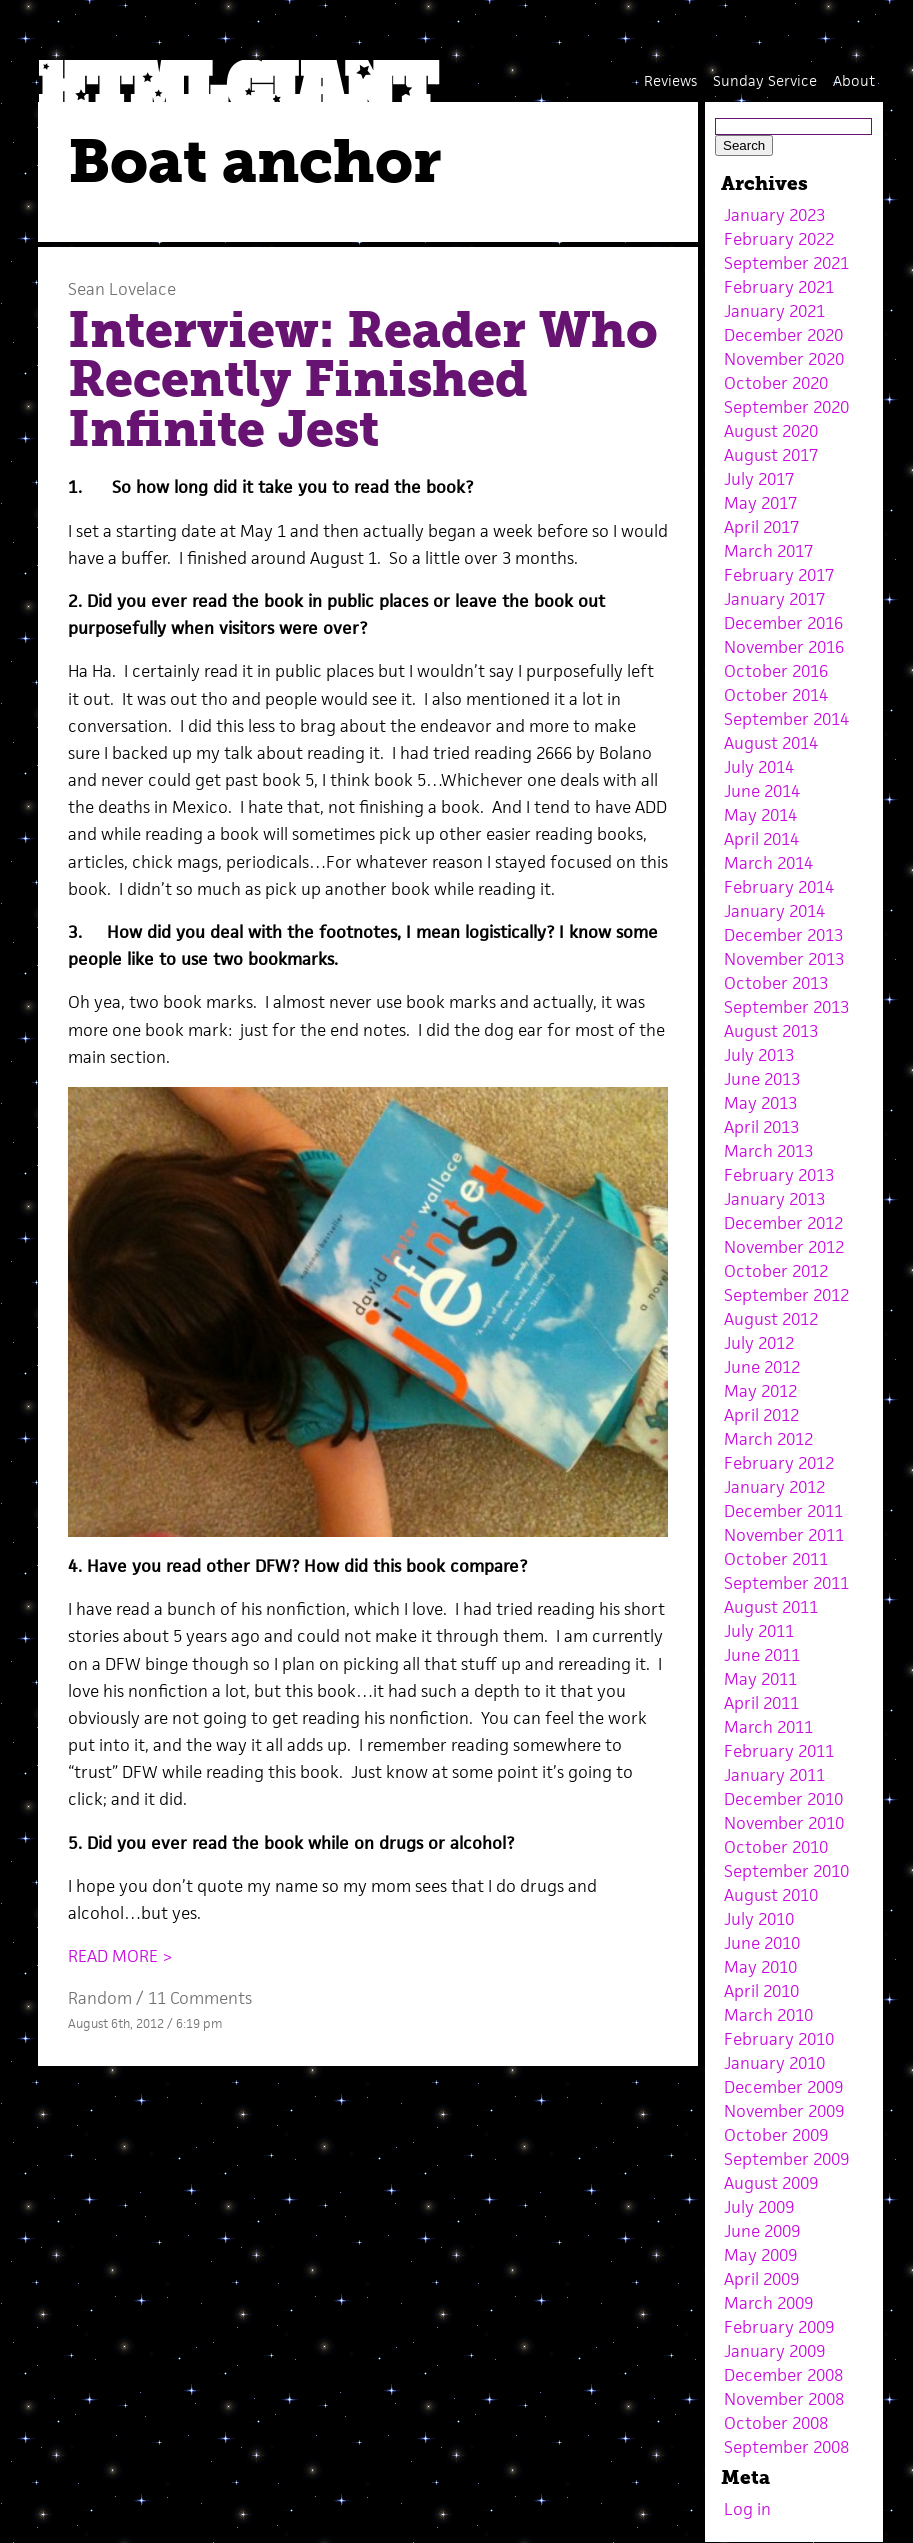 The height and width of the screenshot is (2543, 913). I want to click on April 2010, so click(761, 1991).